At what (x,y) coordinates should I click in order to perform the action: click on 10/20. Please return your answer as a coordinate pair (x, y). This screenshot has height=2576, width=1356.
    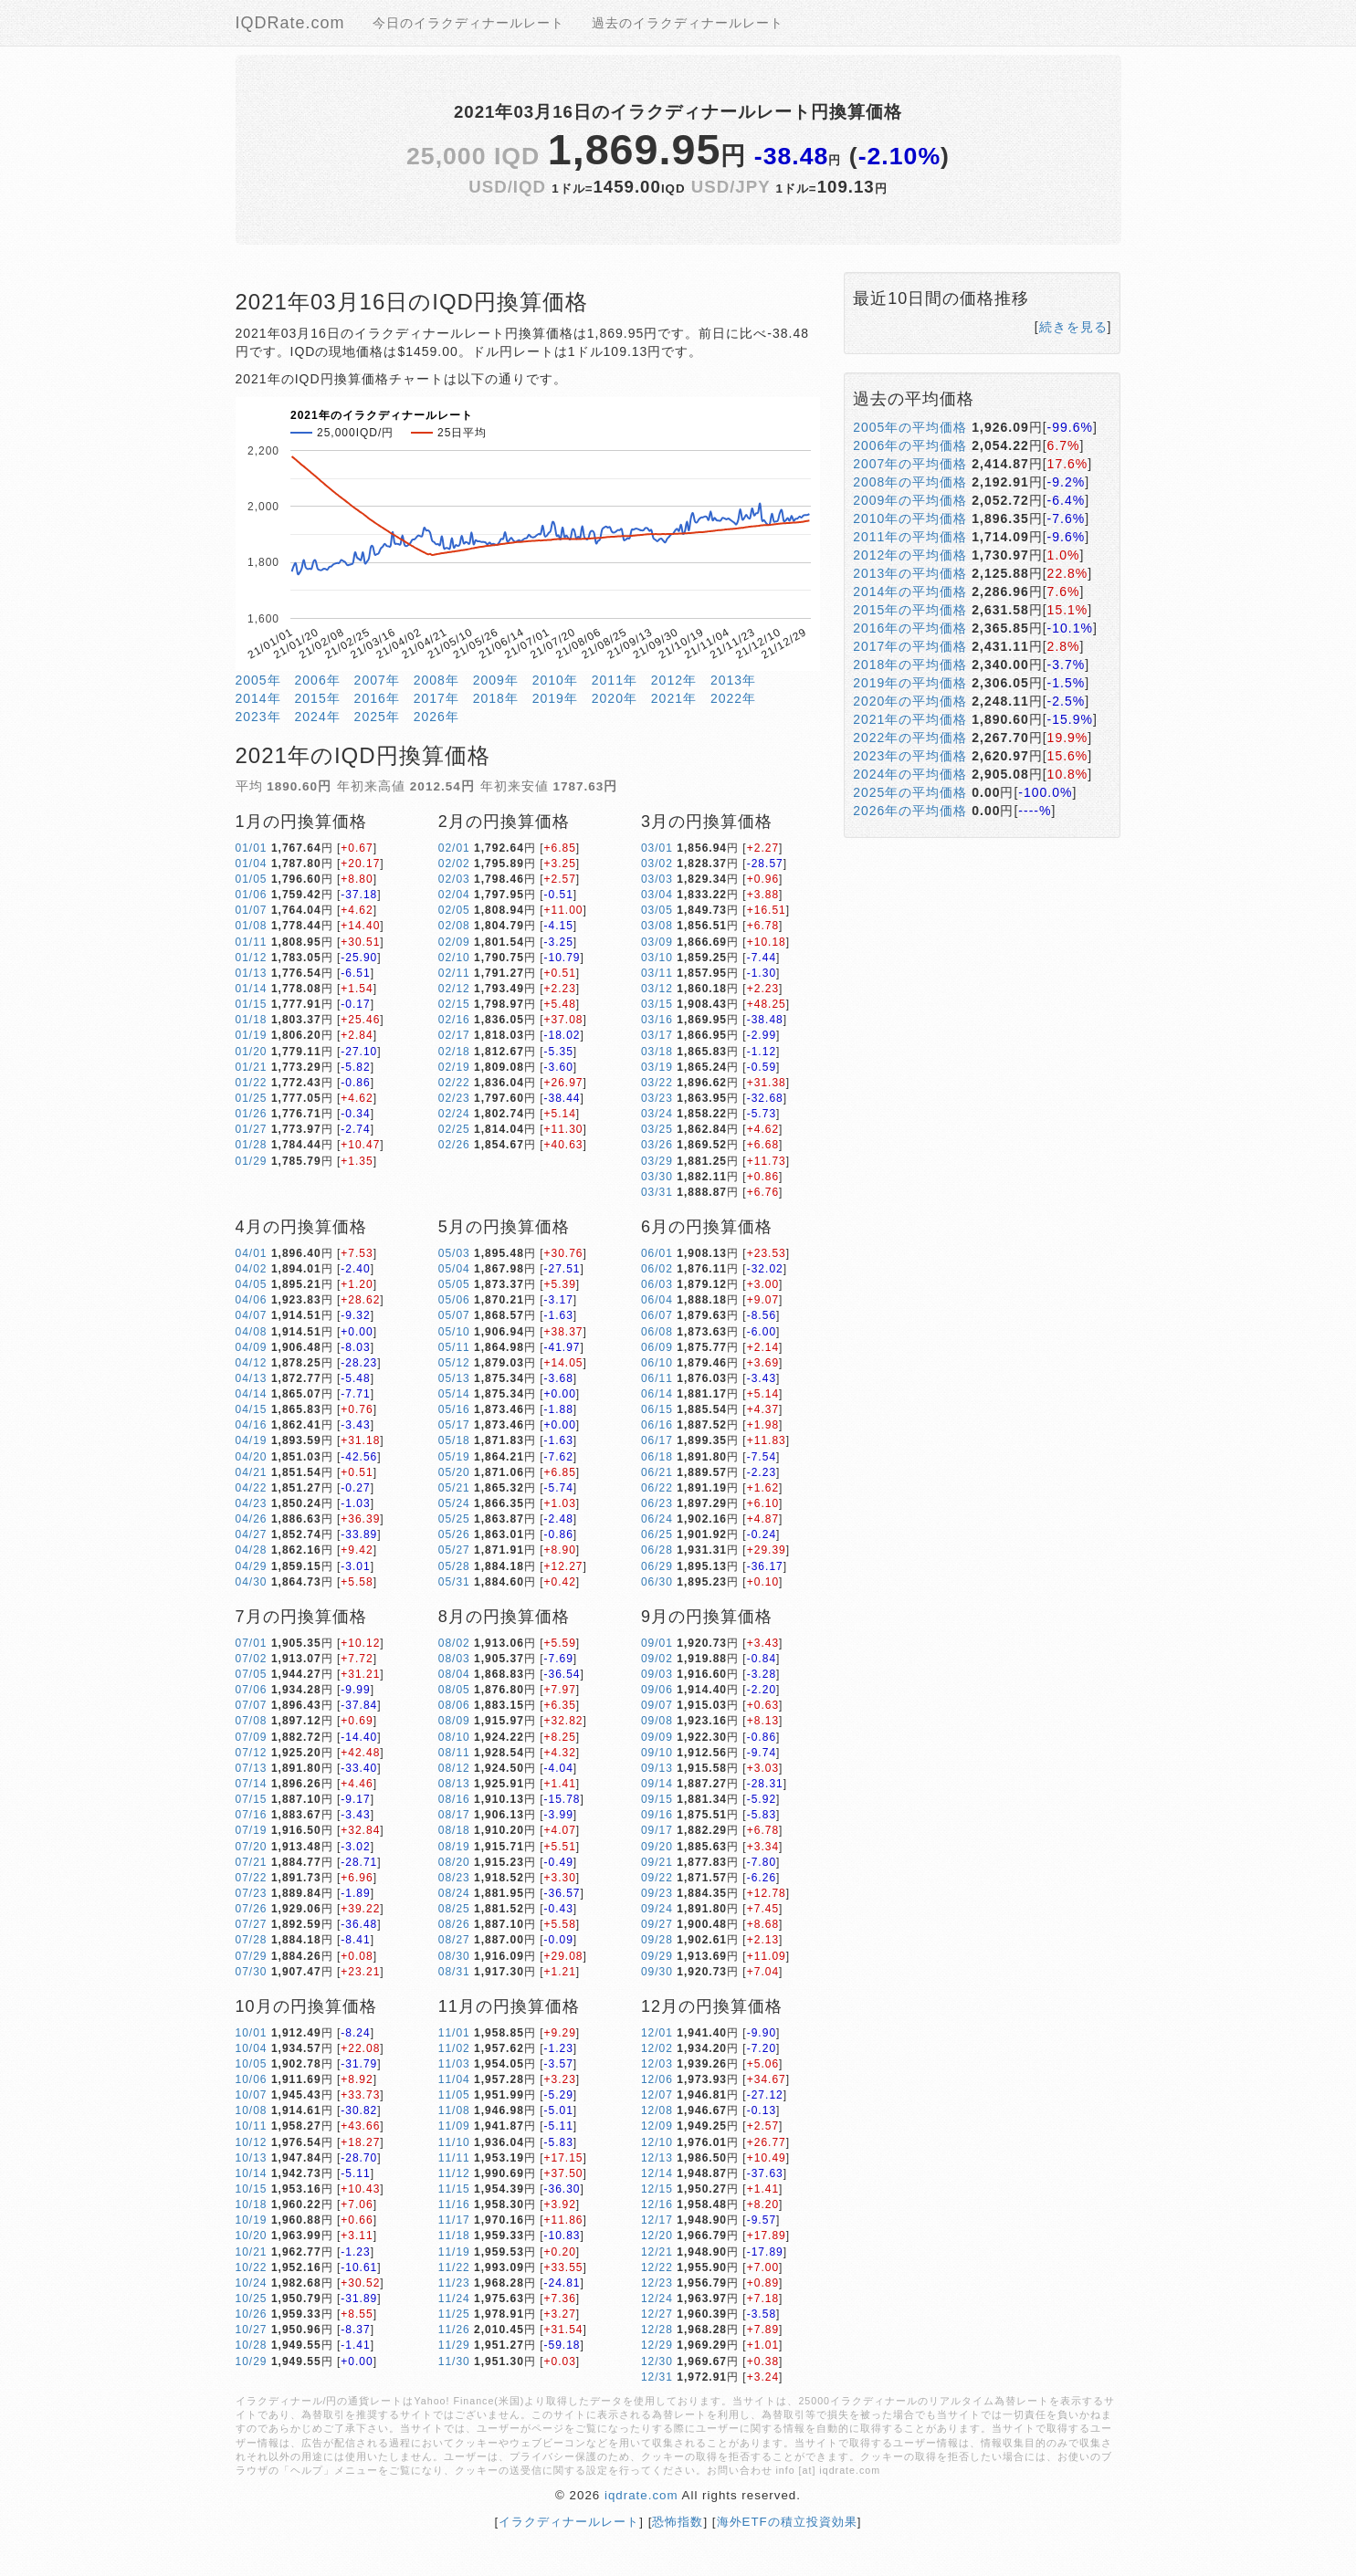
    Looking at the image, I should click on (252, 2235).